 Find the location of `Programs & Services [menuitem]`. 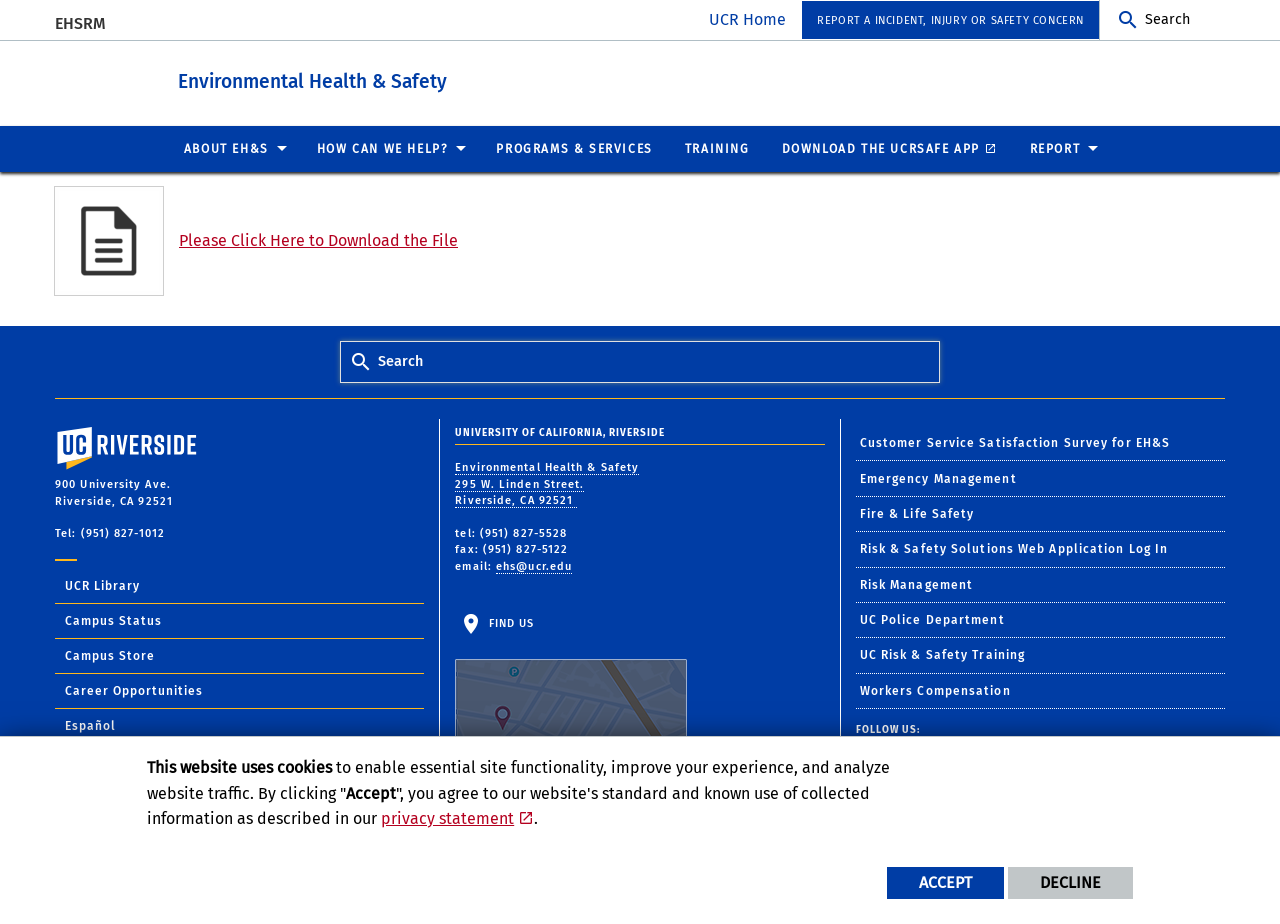

Programs & Services [menuitem] is located at coordinates (574, 148).